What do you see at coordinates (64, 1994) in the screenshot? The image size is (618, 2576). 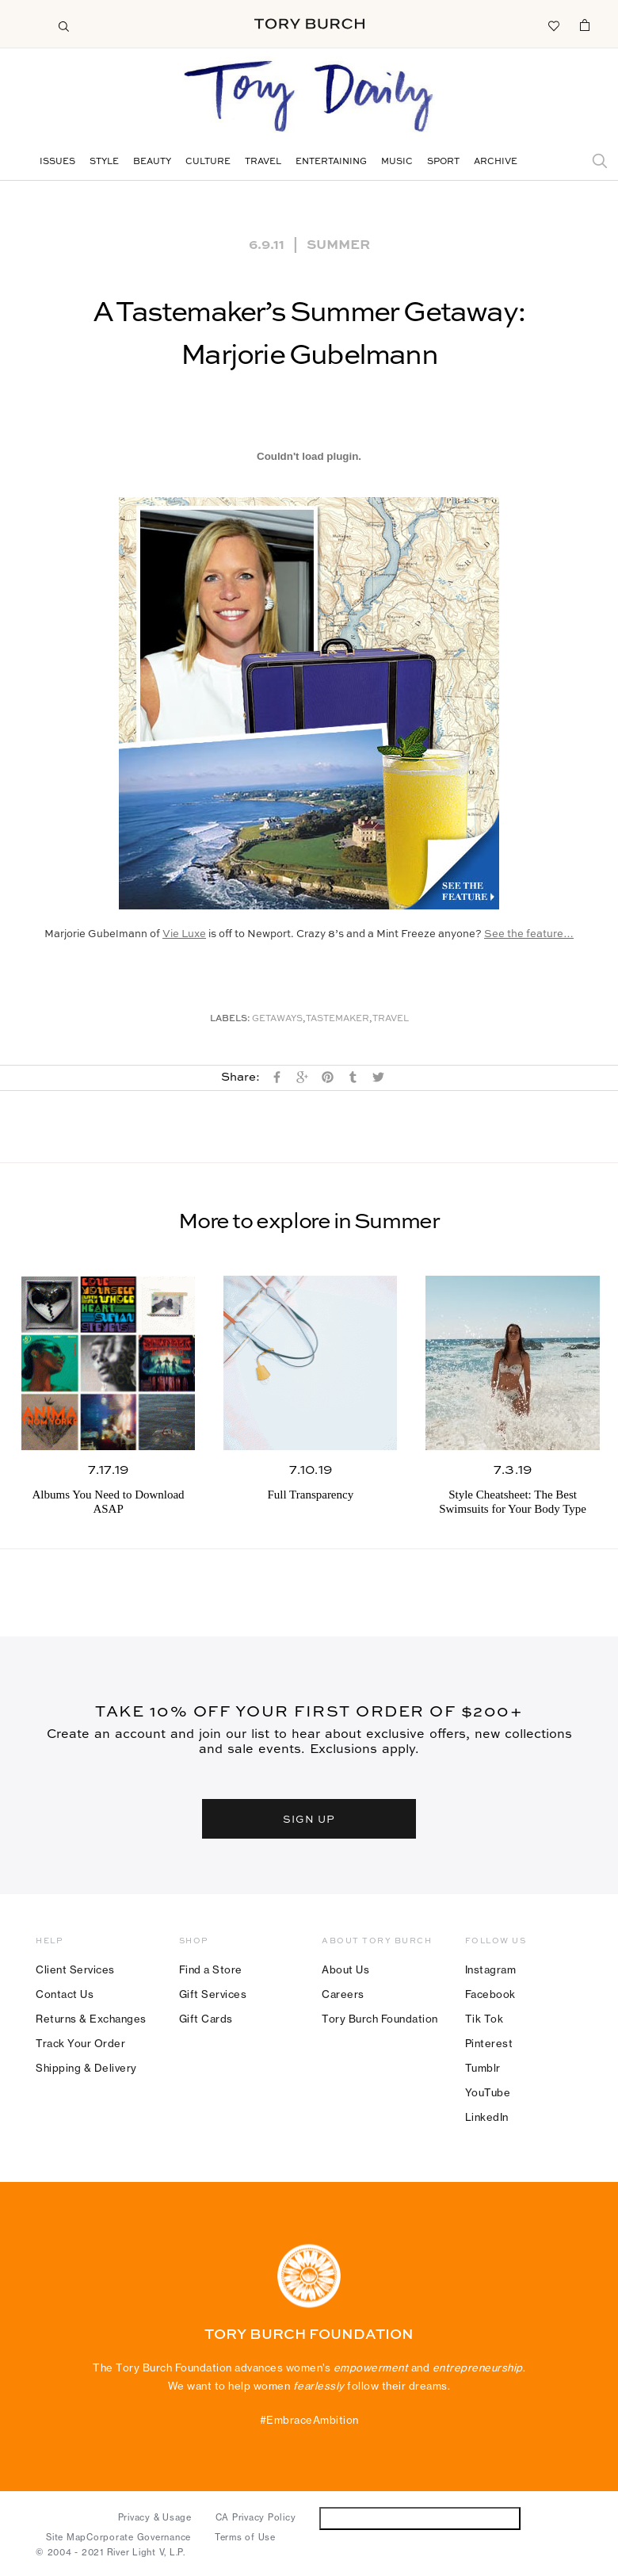 I see `Contact Us` at bounding box center [64, 1994].